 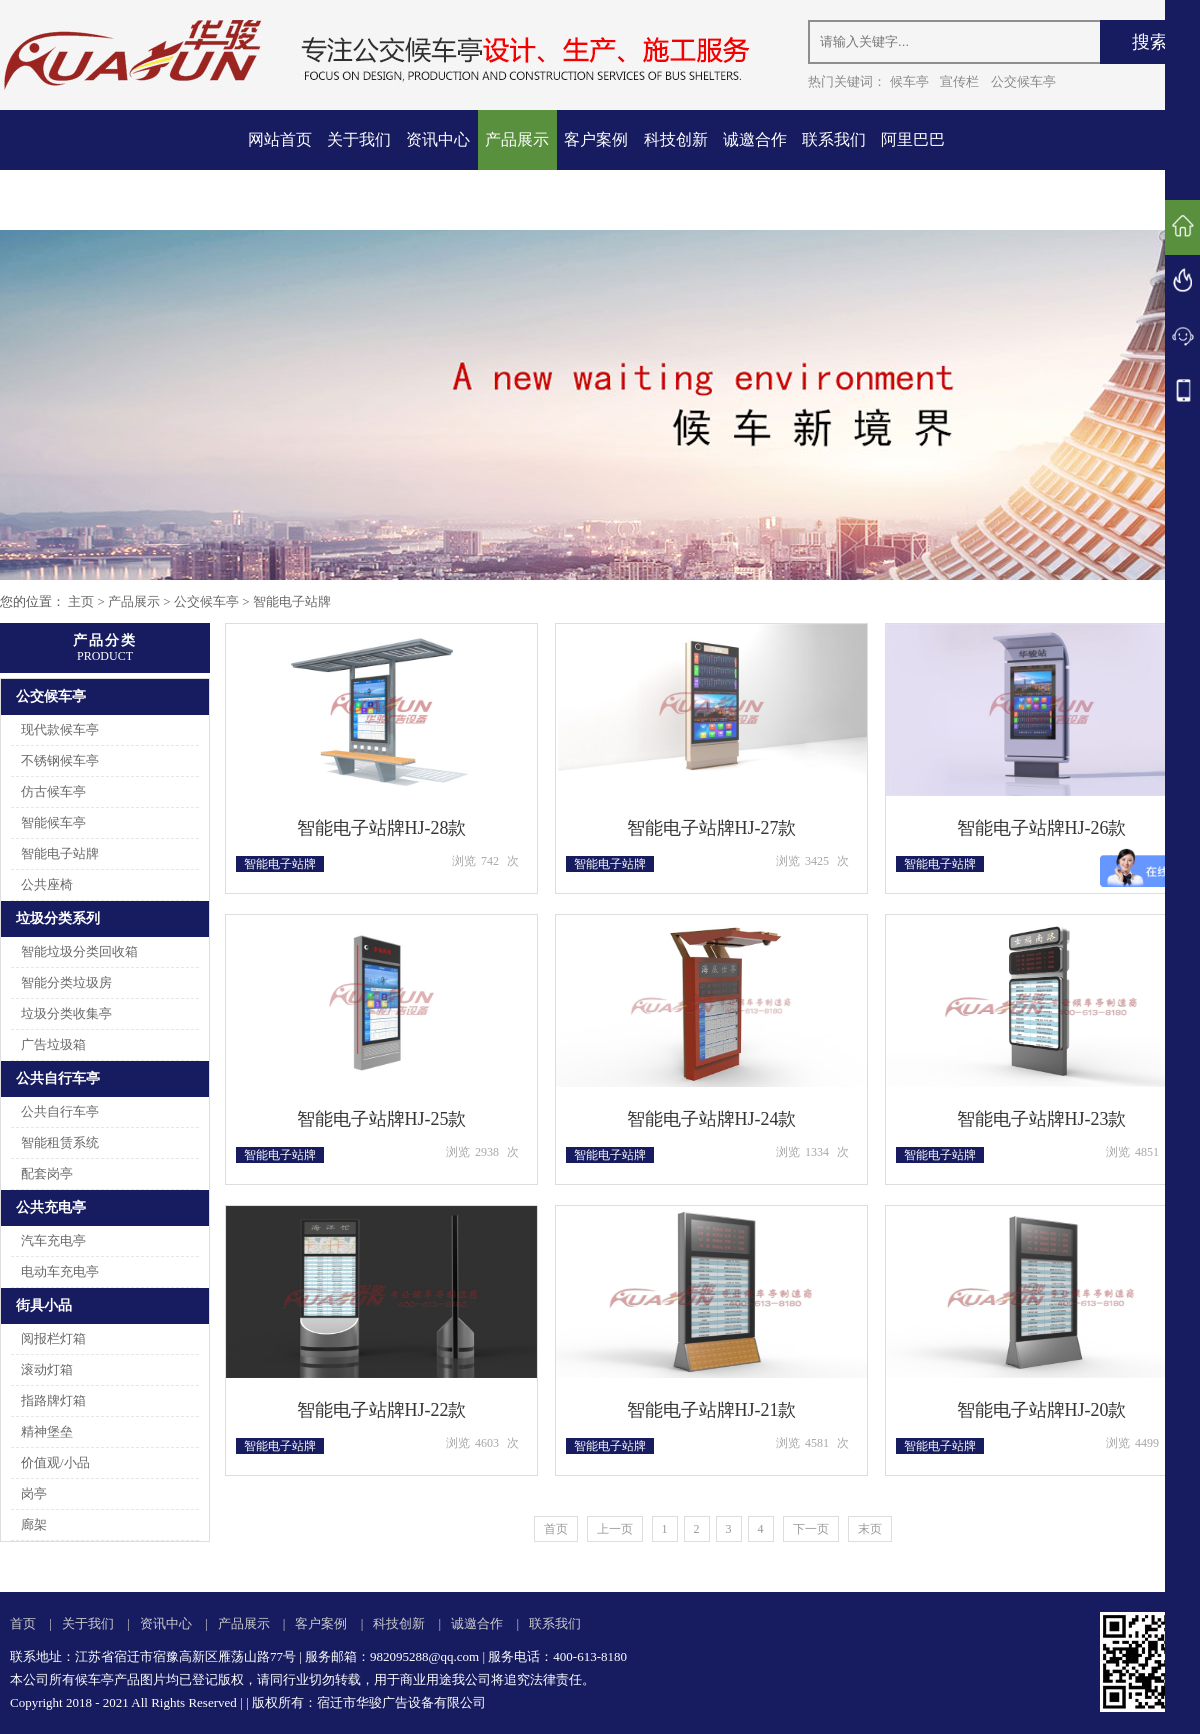 I want to click on 智能候车亭, so click(x=53, y=822).